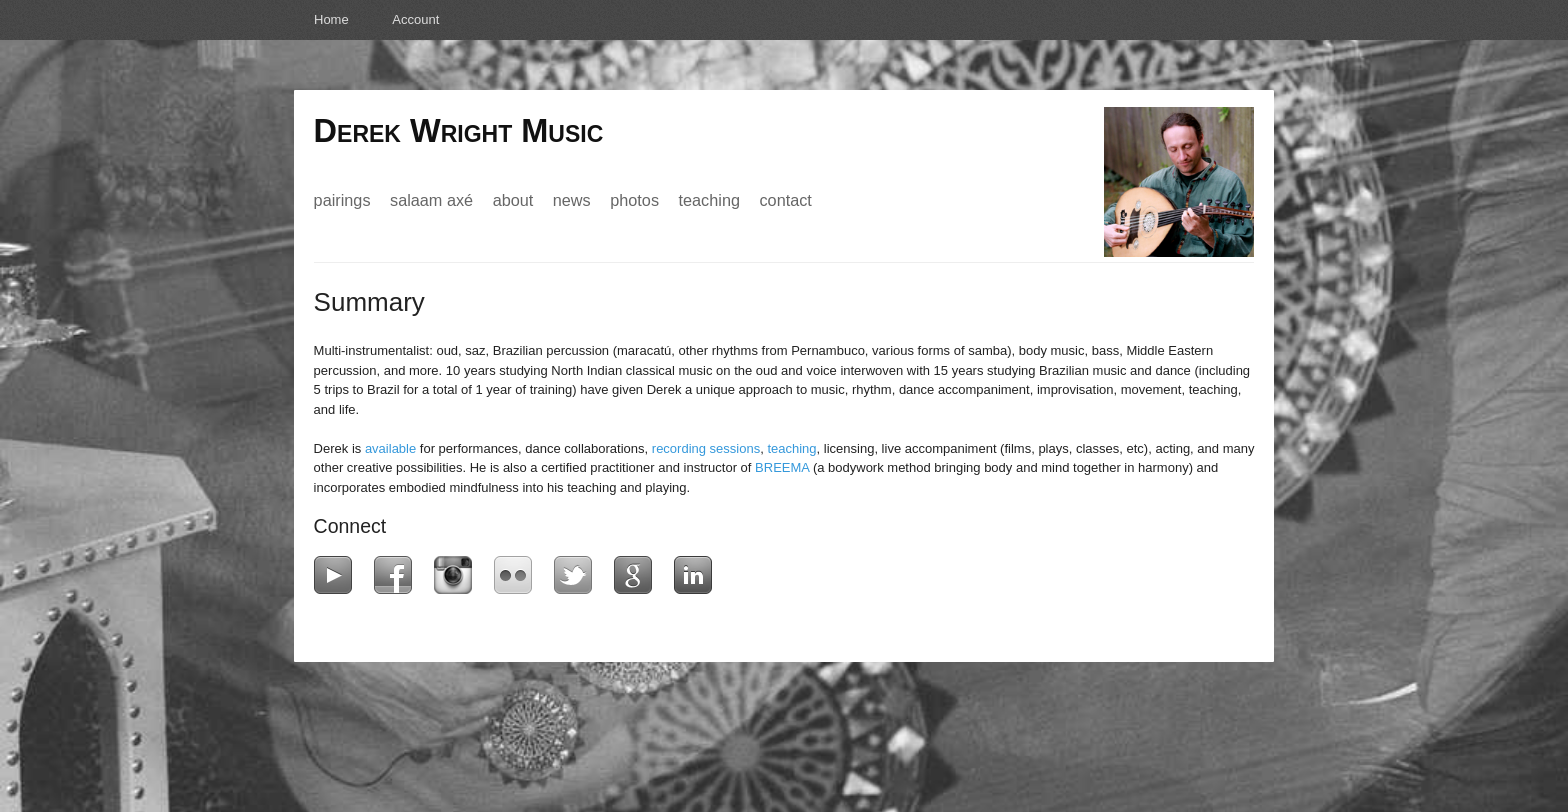  Describe the element at coordinates (331, 19) in the screenshot. I see `Home` at that location.